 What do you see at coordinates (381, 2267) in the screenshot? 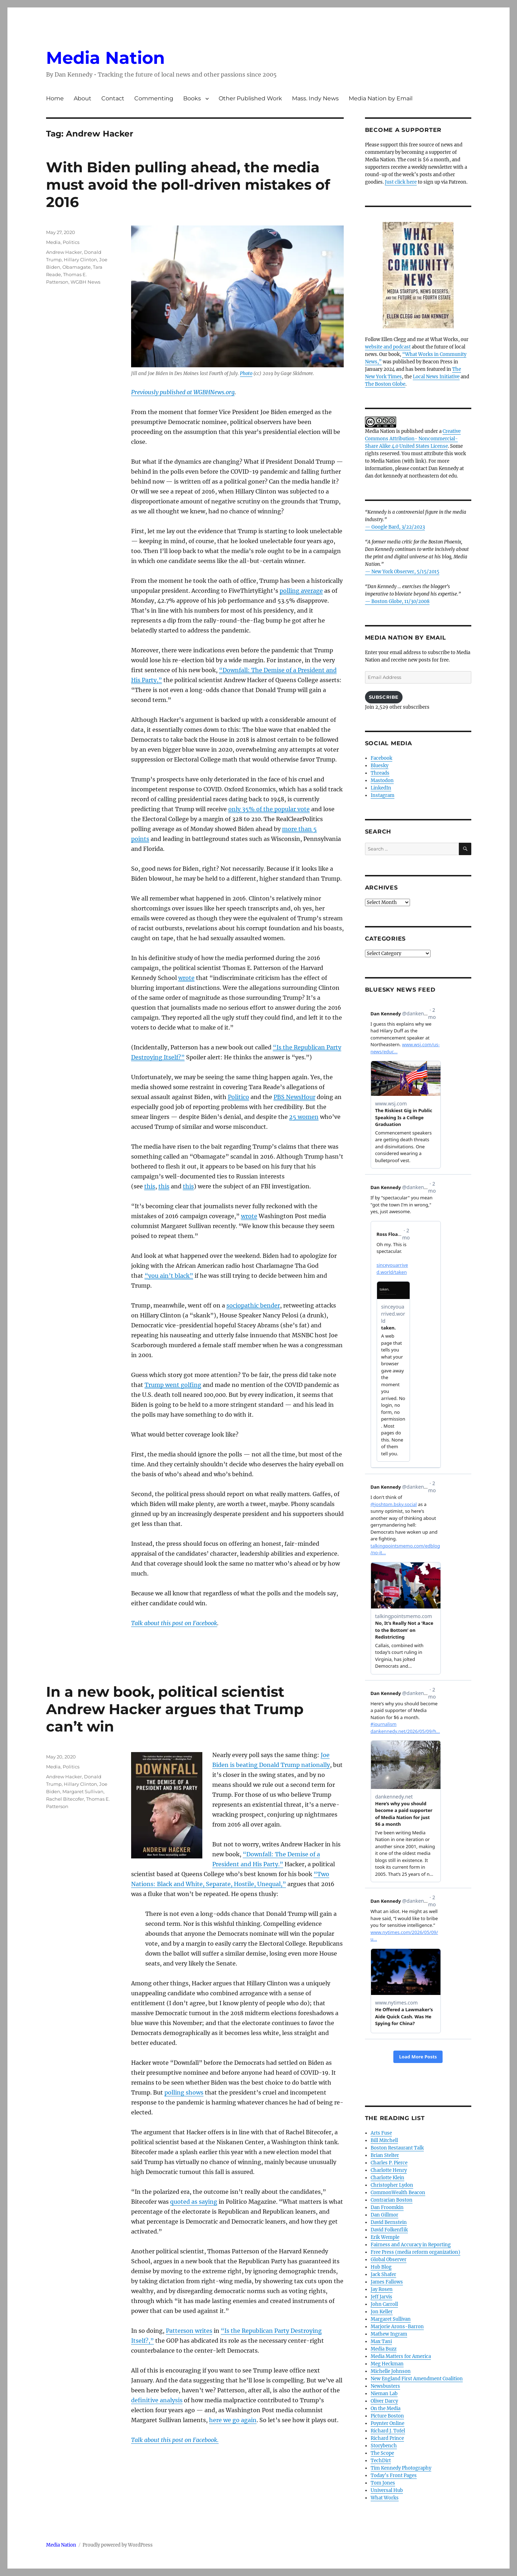
I see `Hub Blog` at bounding box center [381, 2267].